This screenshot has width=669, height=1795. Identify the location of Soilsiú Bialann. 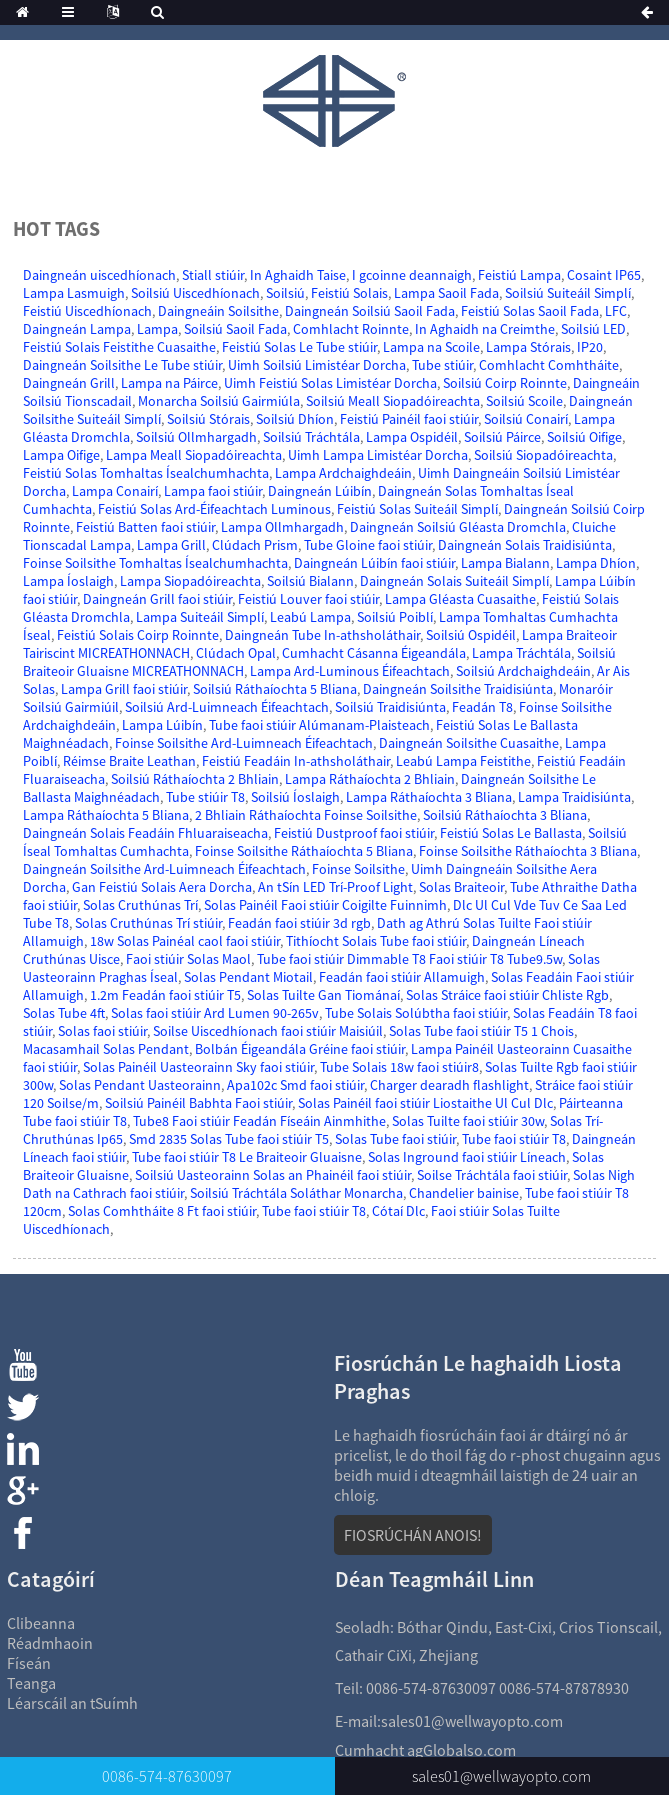
(310, 581).